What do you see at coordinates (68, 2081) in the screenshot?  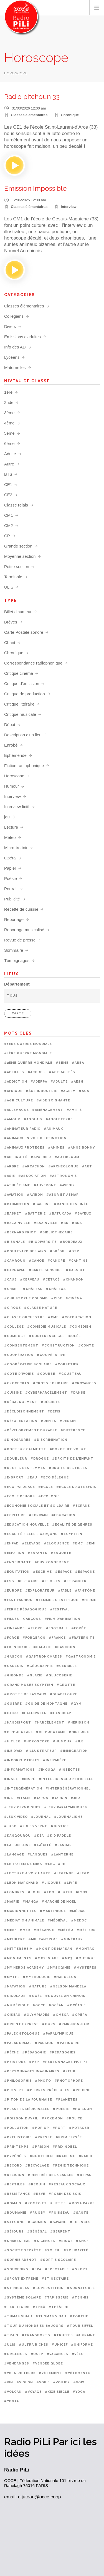 I see `#Photophore` at bounding box center [68, 2081].